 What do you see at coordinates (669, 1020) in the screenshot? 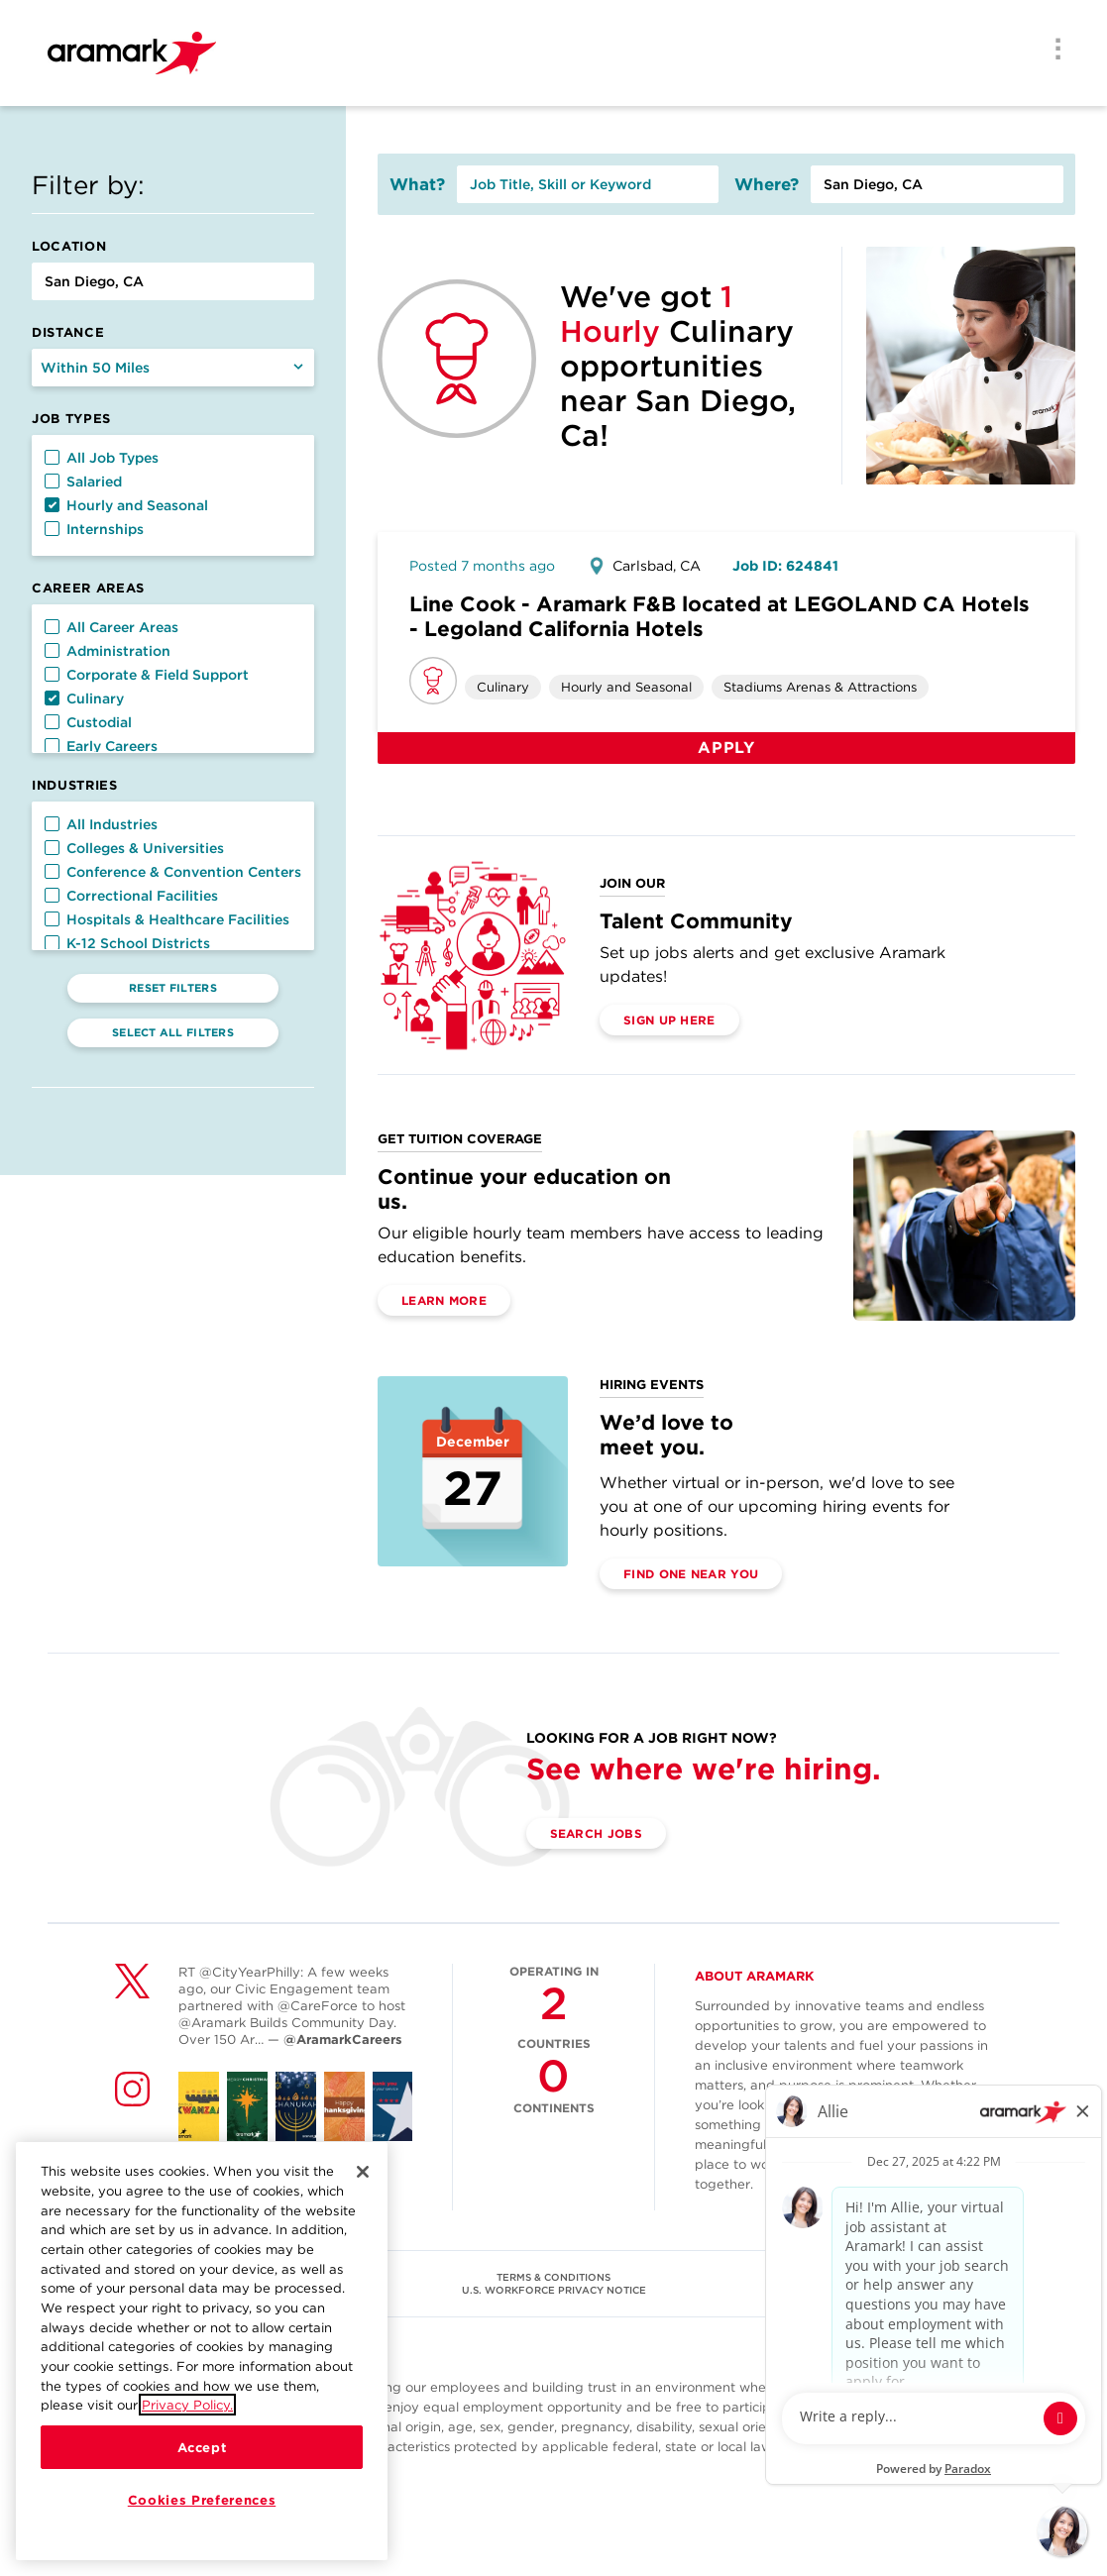
I see `Sign Up Here [(opens in a new tab)]` at bounding box center [669, 1020].